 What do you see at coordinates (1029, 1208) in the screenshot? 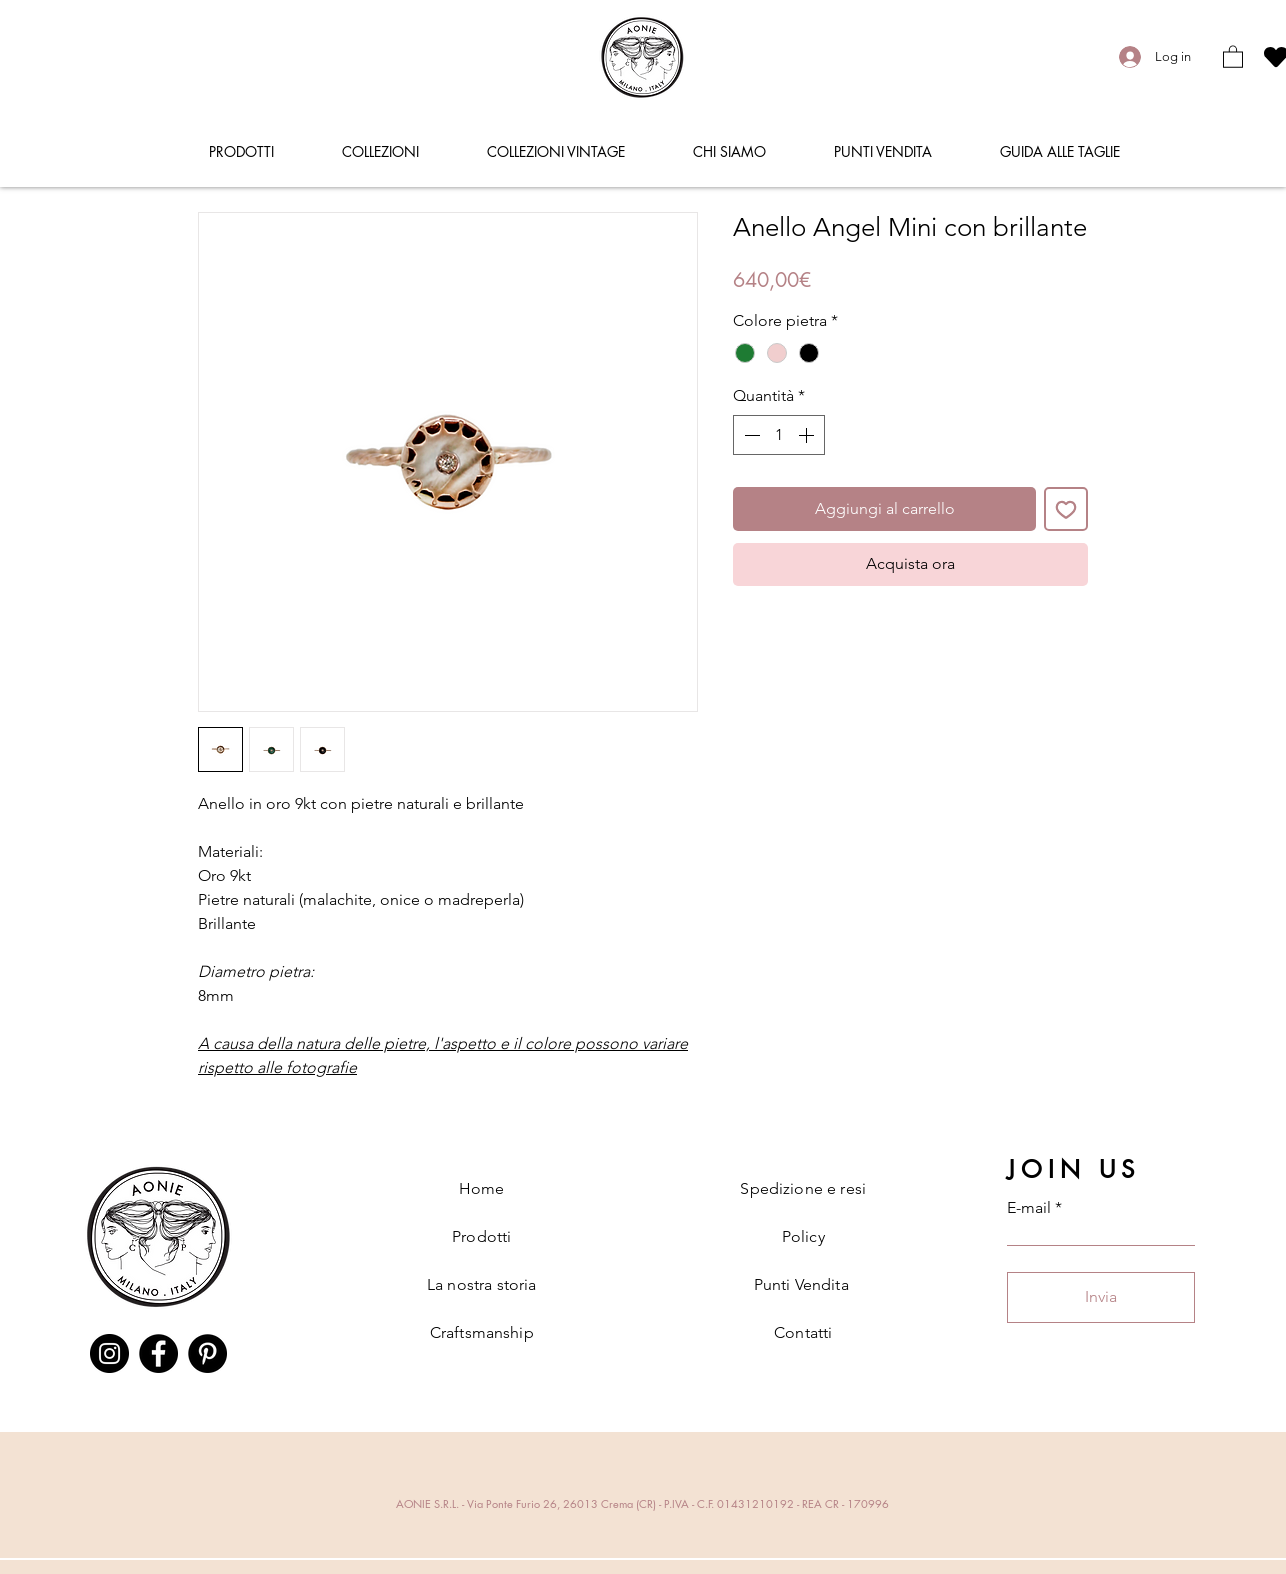
I see `E-mail` at bounding box center [1029, 1208].